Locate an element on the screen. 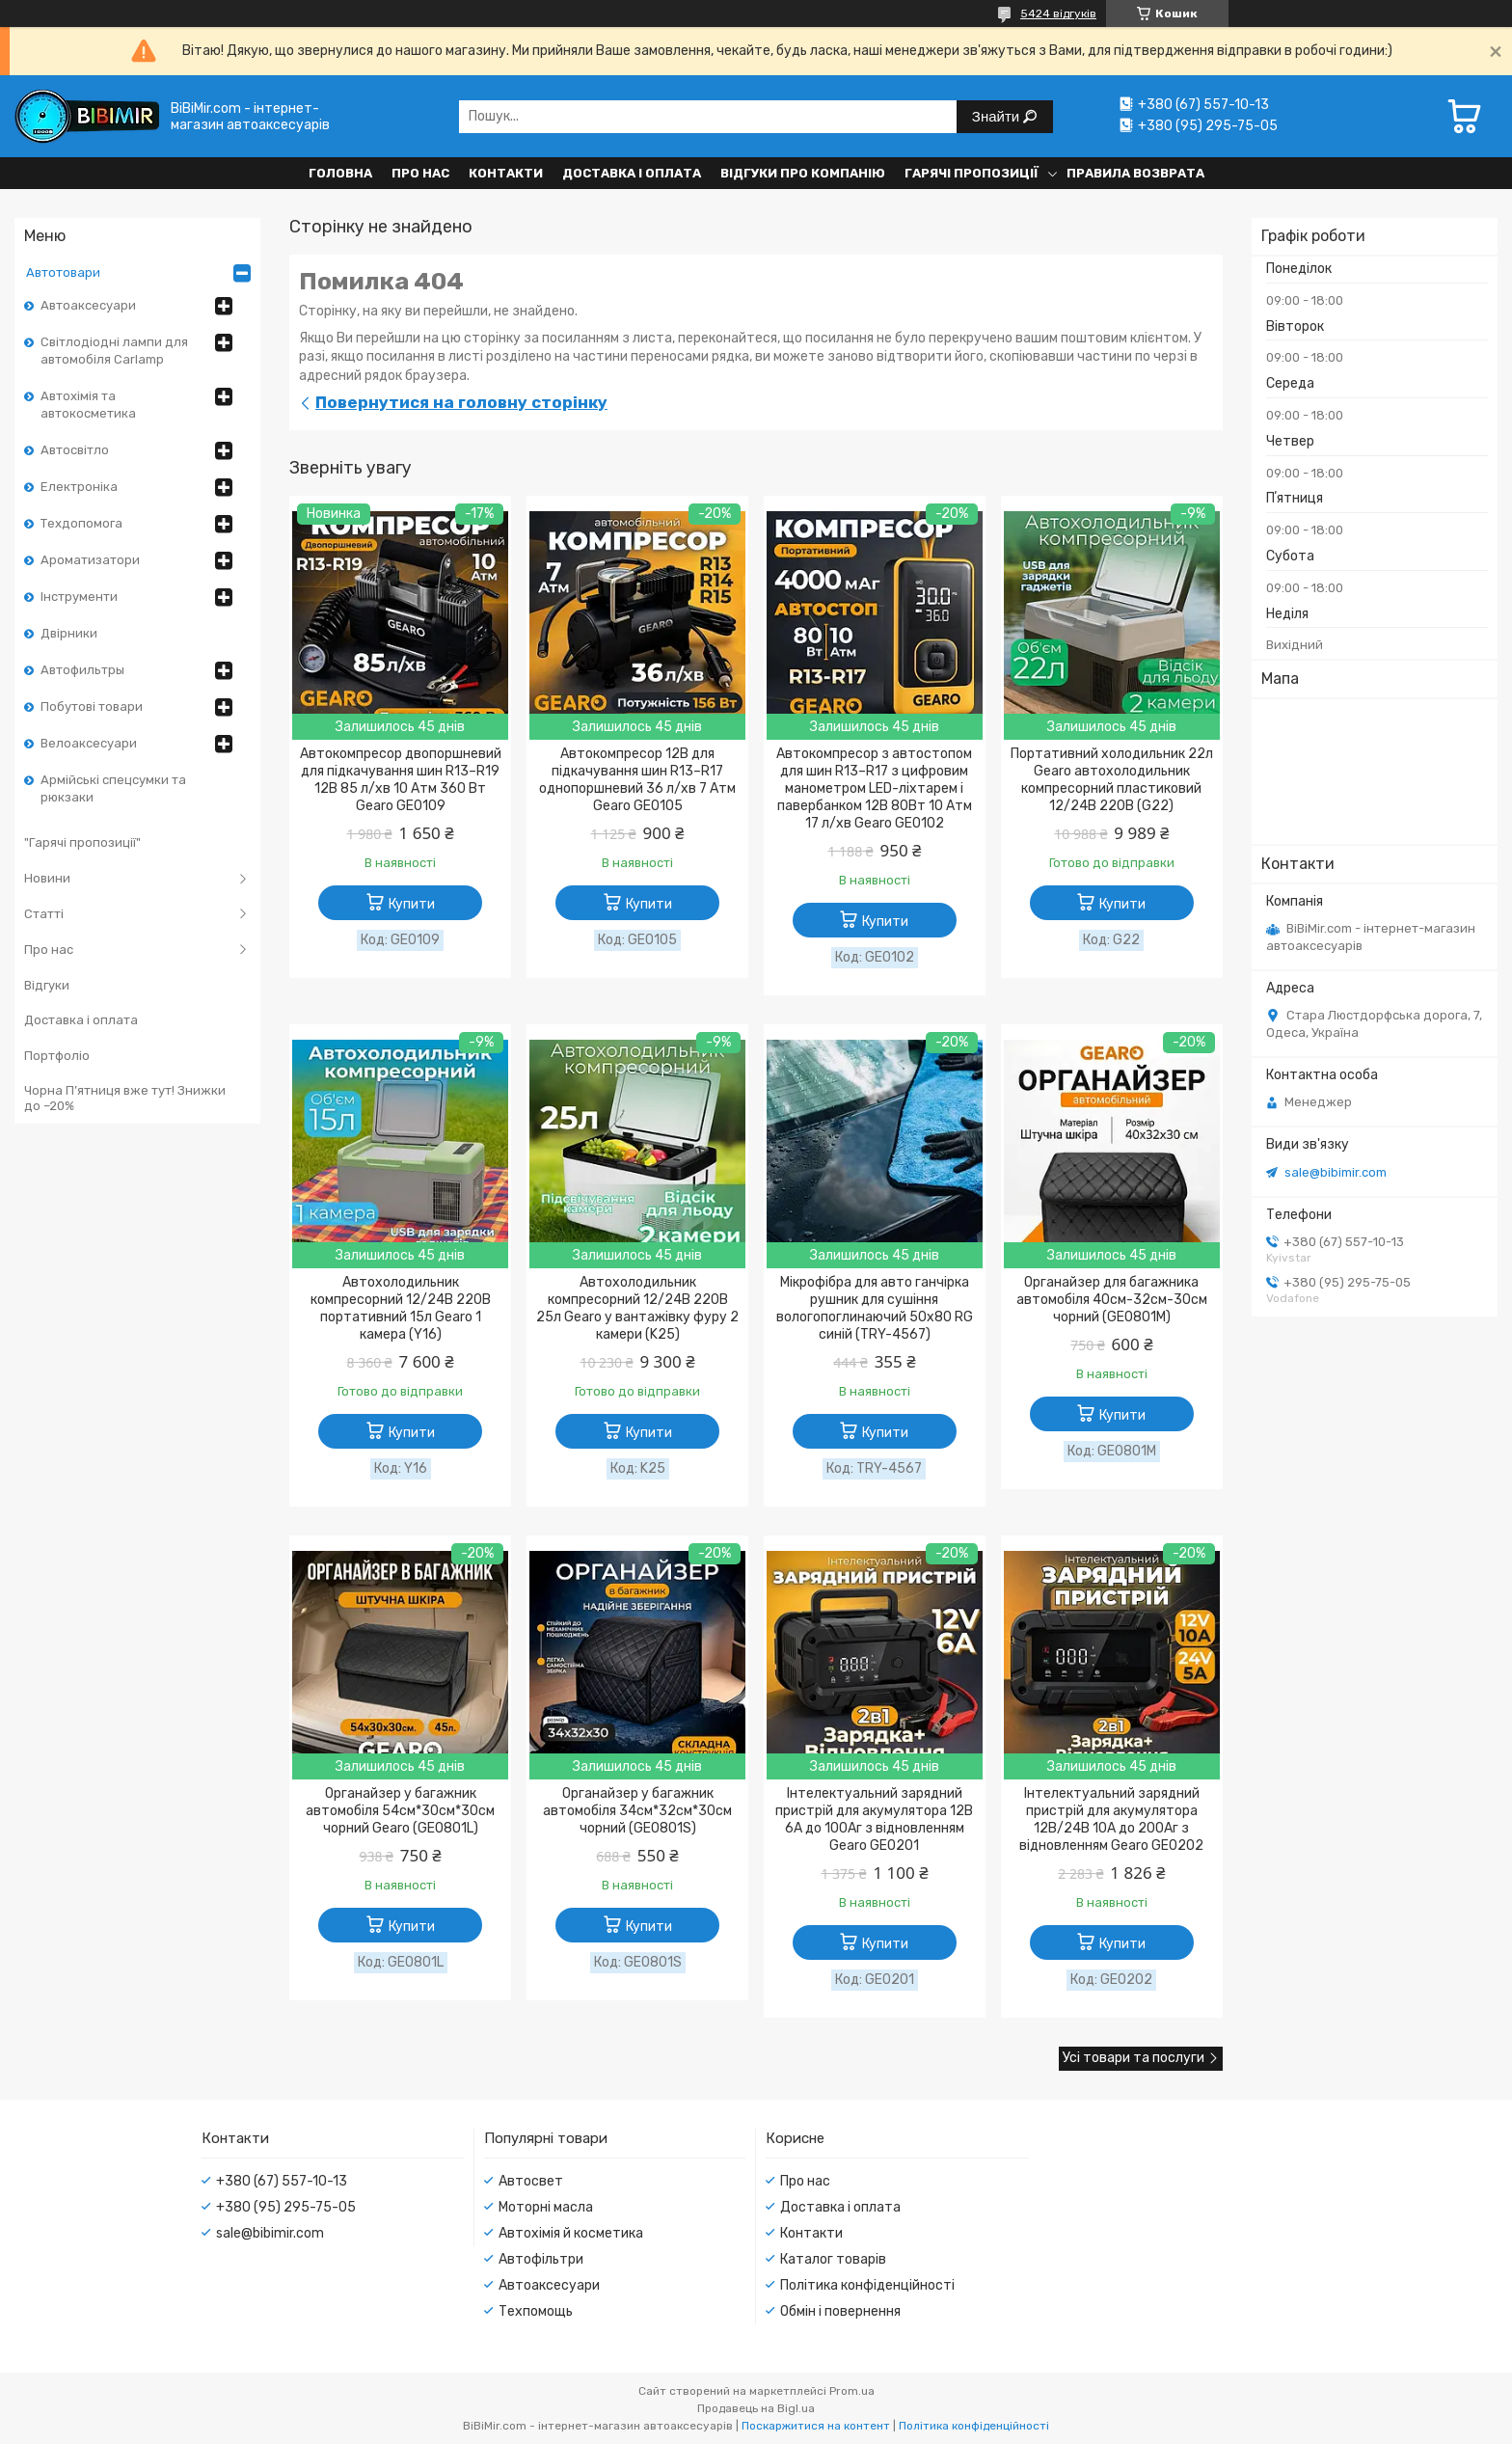 This screenshot has width=1512, height=2444. Автофильтры is located at coordinates (82, 670).